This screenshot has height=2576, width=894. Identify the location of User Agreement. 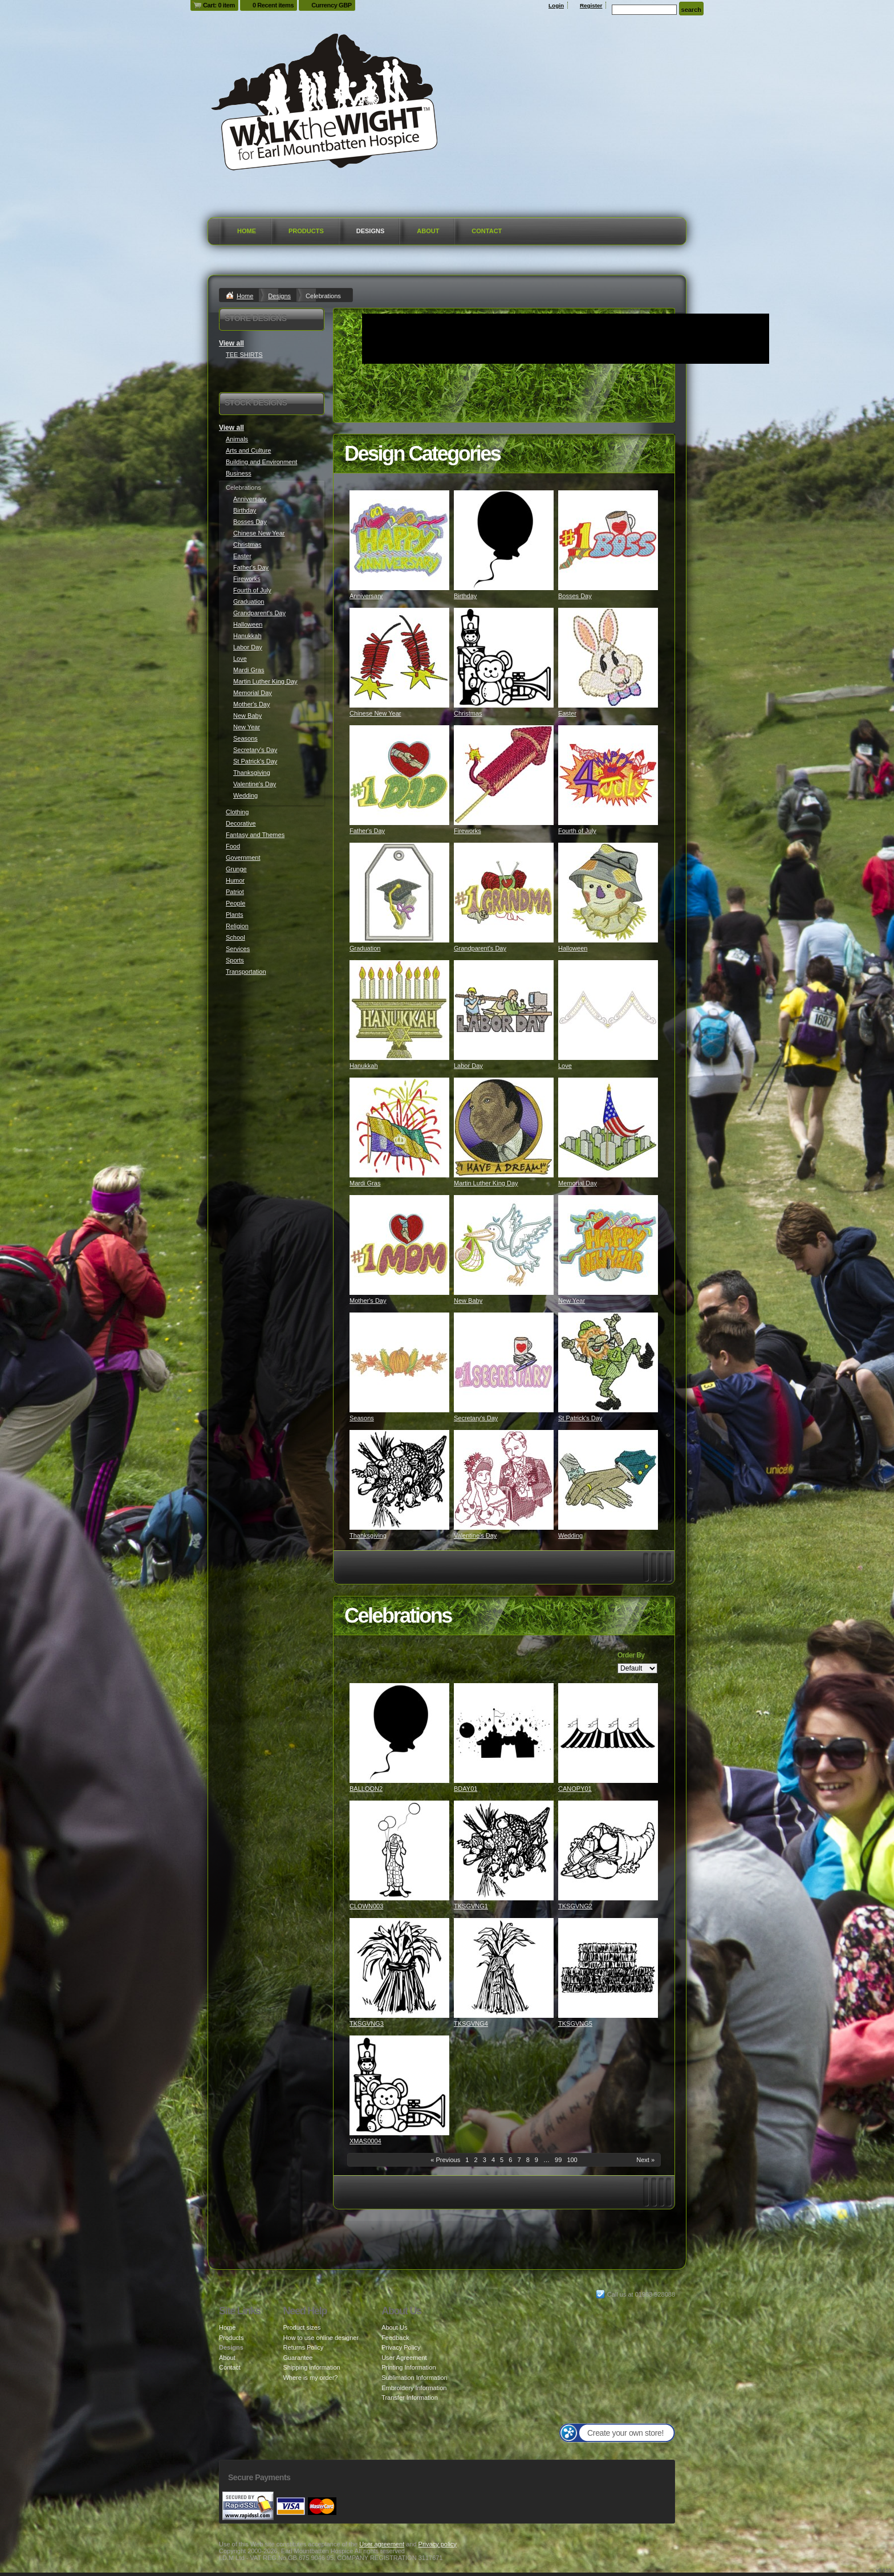
(403, 2357).